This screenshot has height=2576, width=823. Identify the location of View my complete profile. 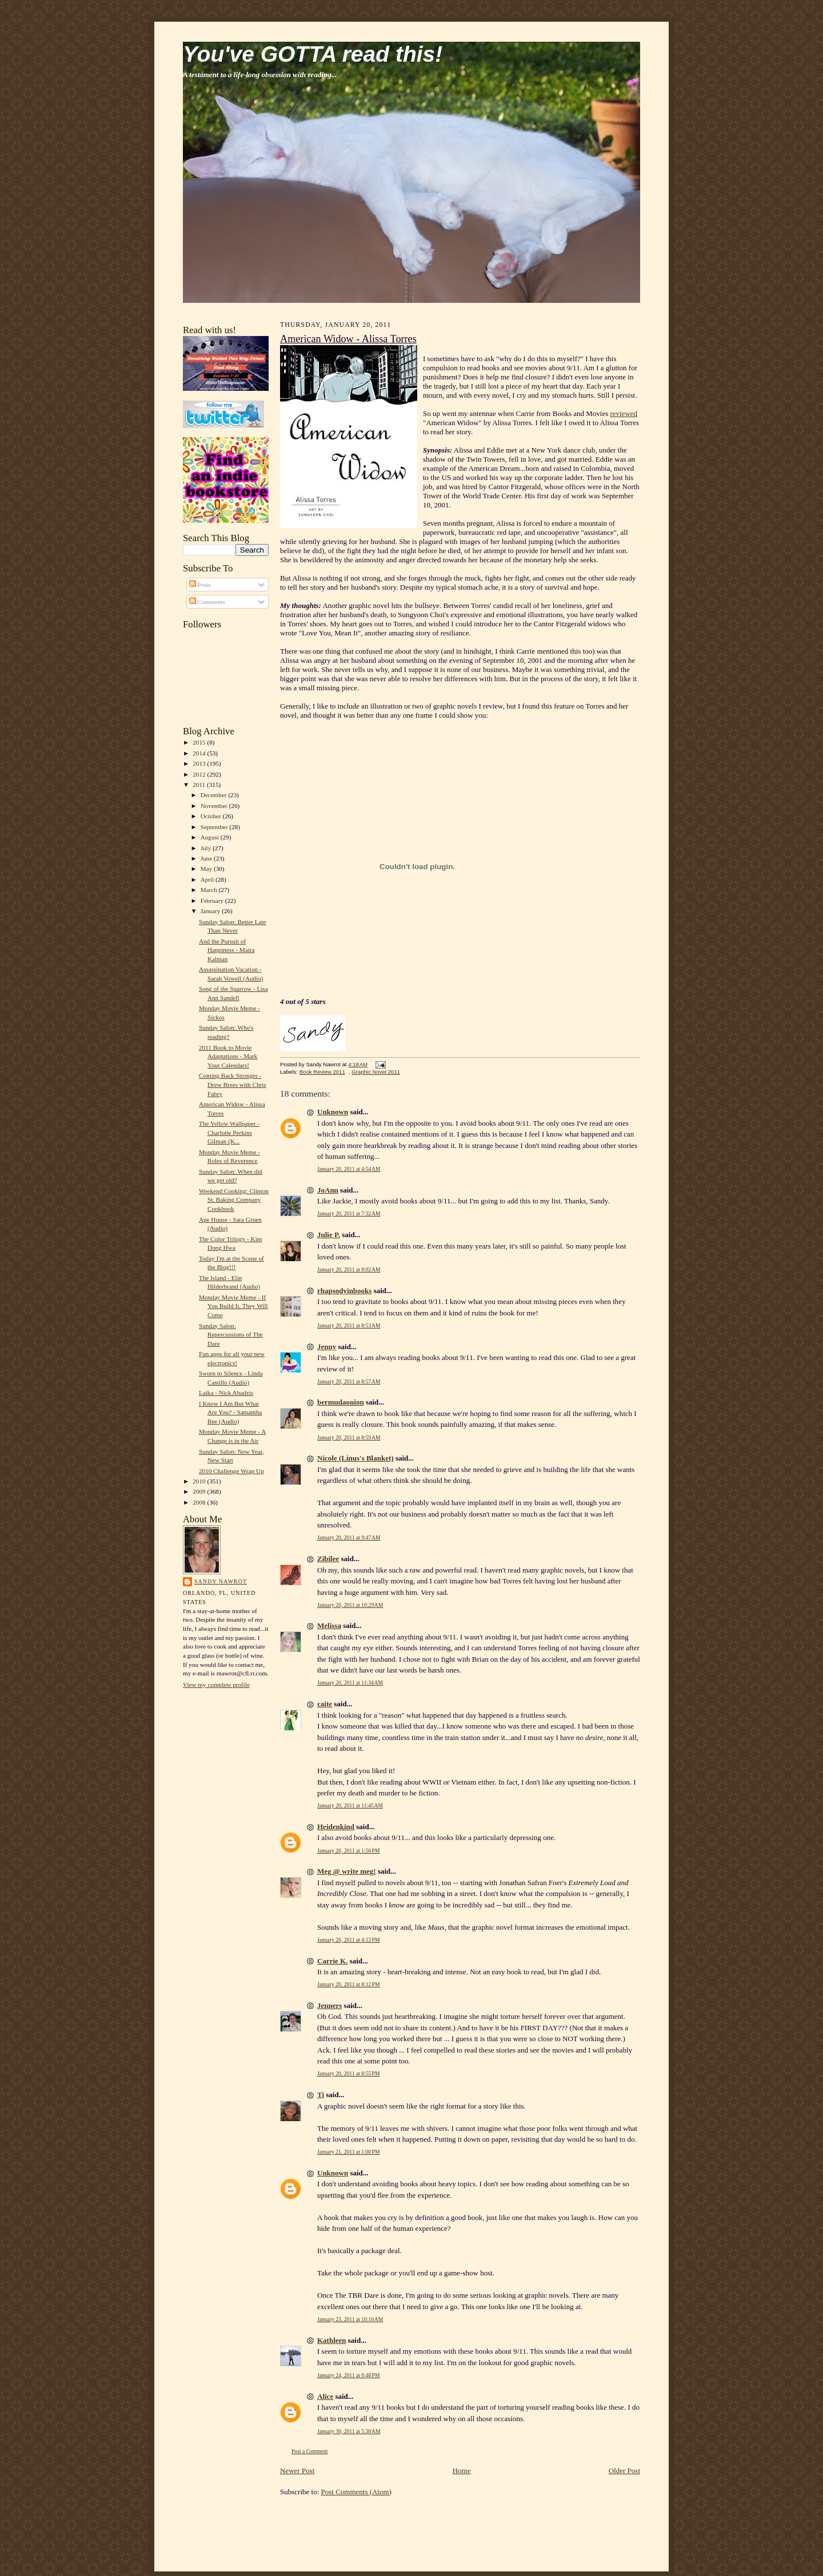
(216, 1684).